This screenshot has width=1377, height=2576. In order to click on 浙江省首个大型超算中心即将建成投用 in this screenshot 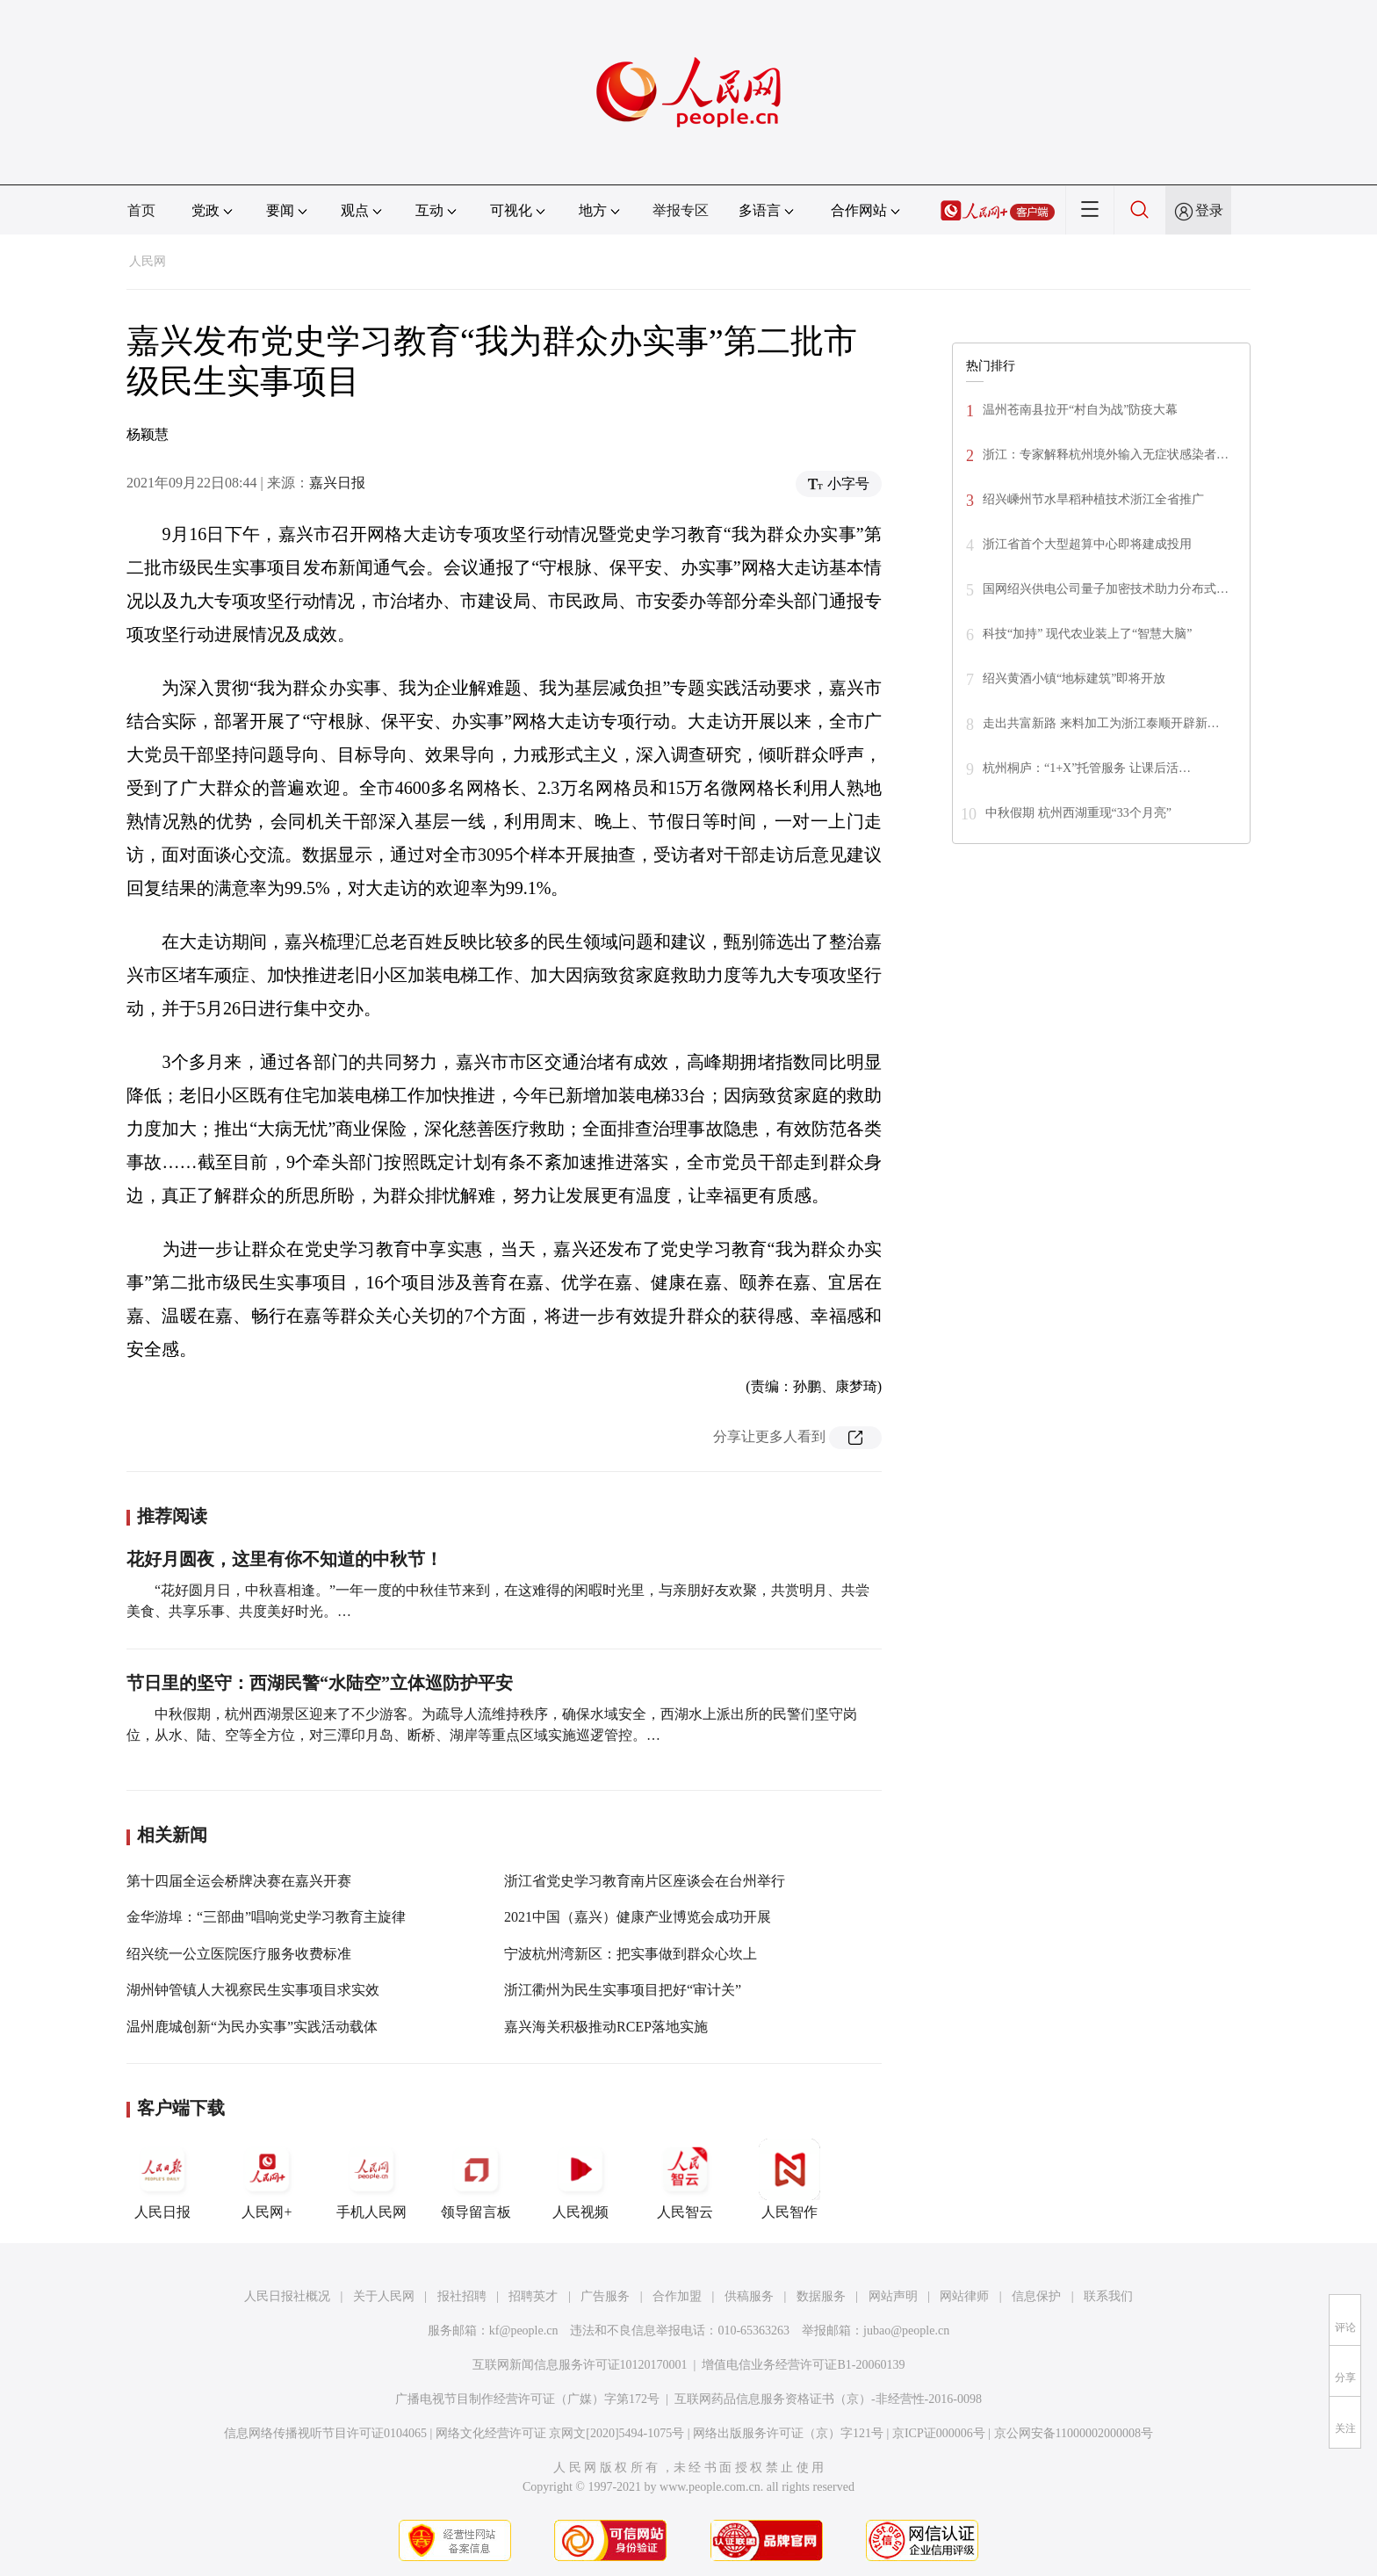, I will do `click(1087, 544)`.